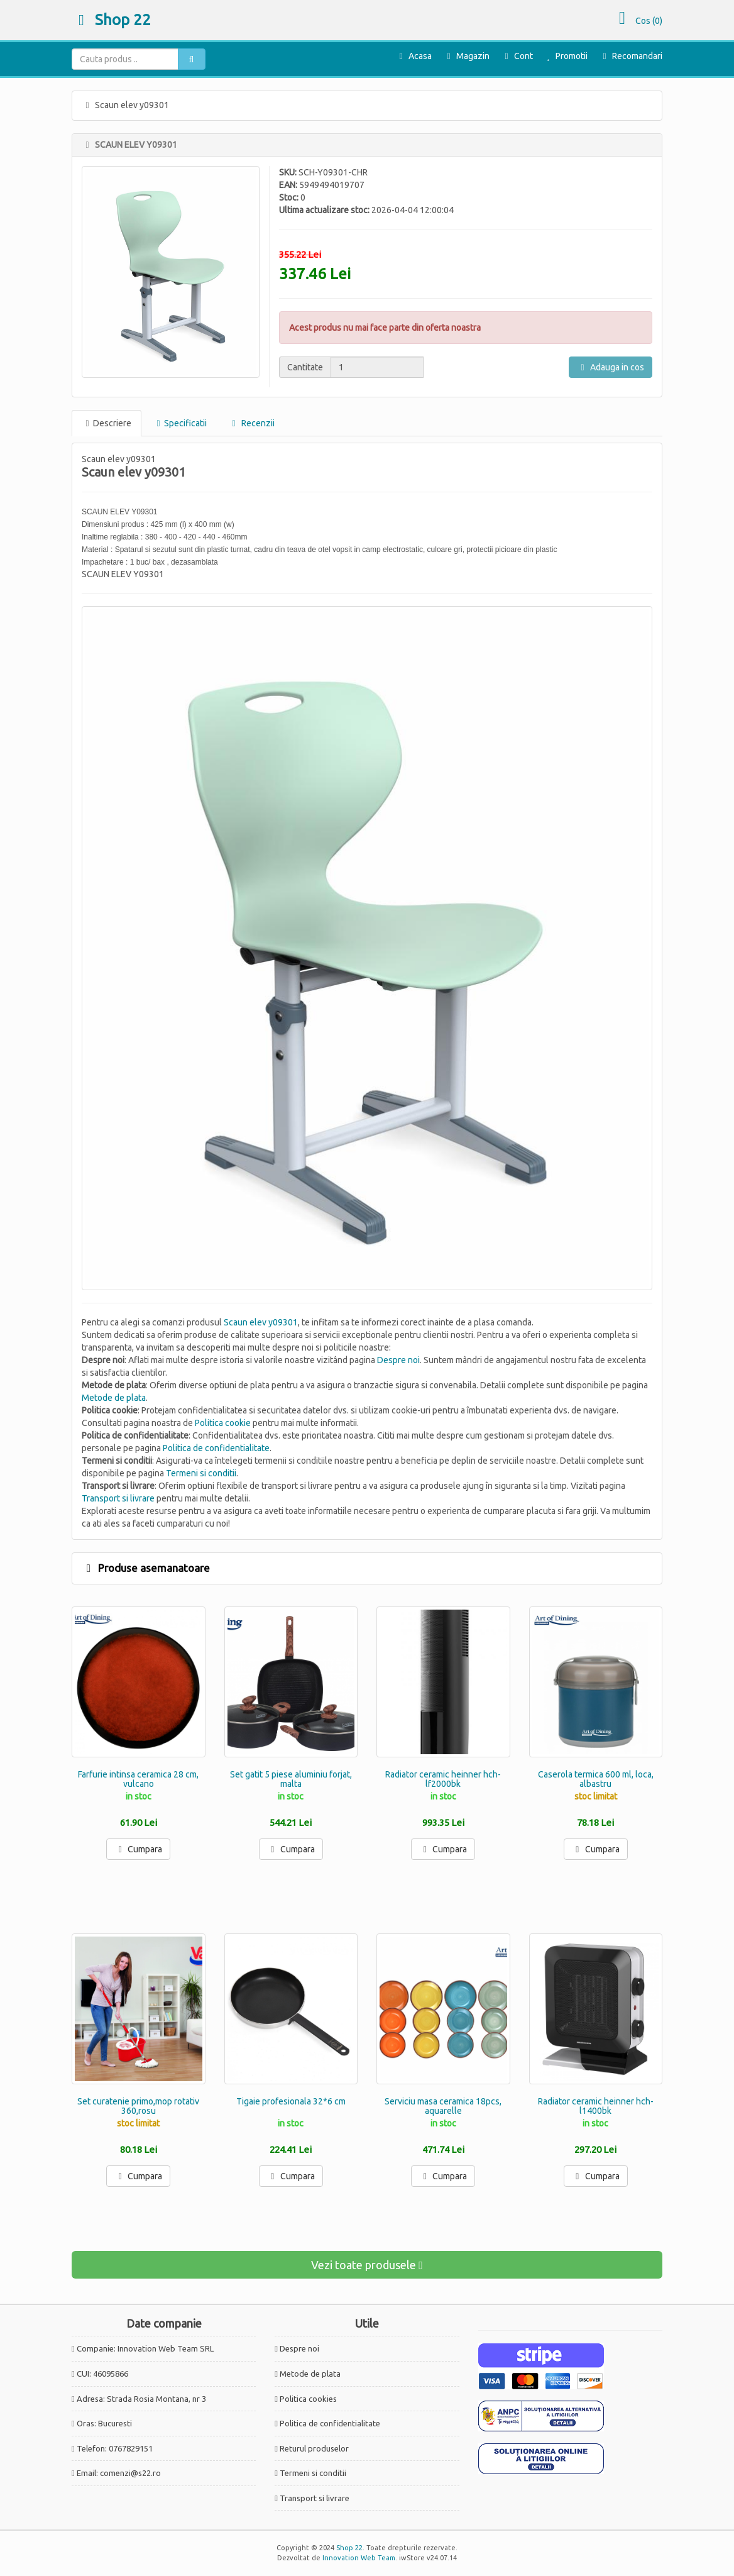  Describe the element at coordinates (291, 1779) in the screenshot. I see `Set gatit 5 piese aluminiu forjat, malta` at that location.